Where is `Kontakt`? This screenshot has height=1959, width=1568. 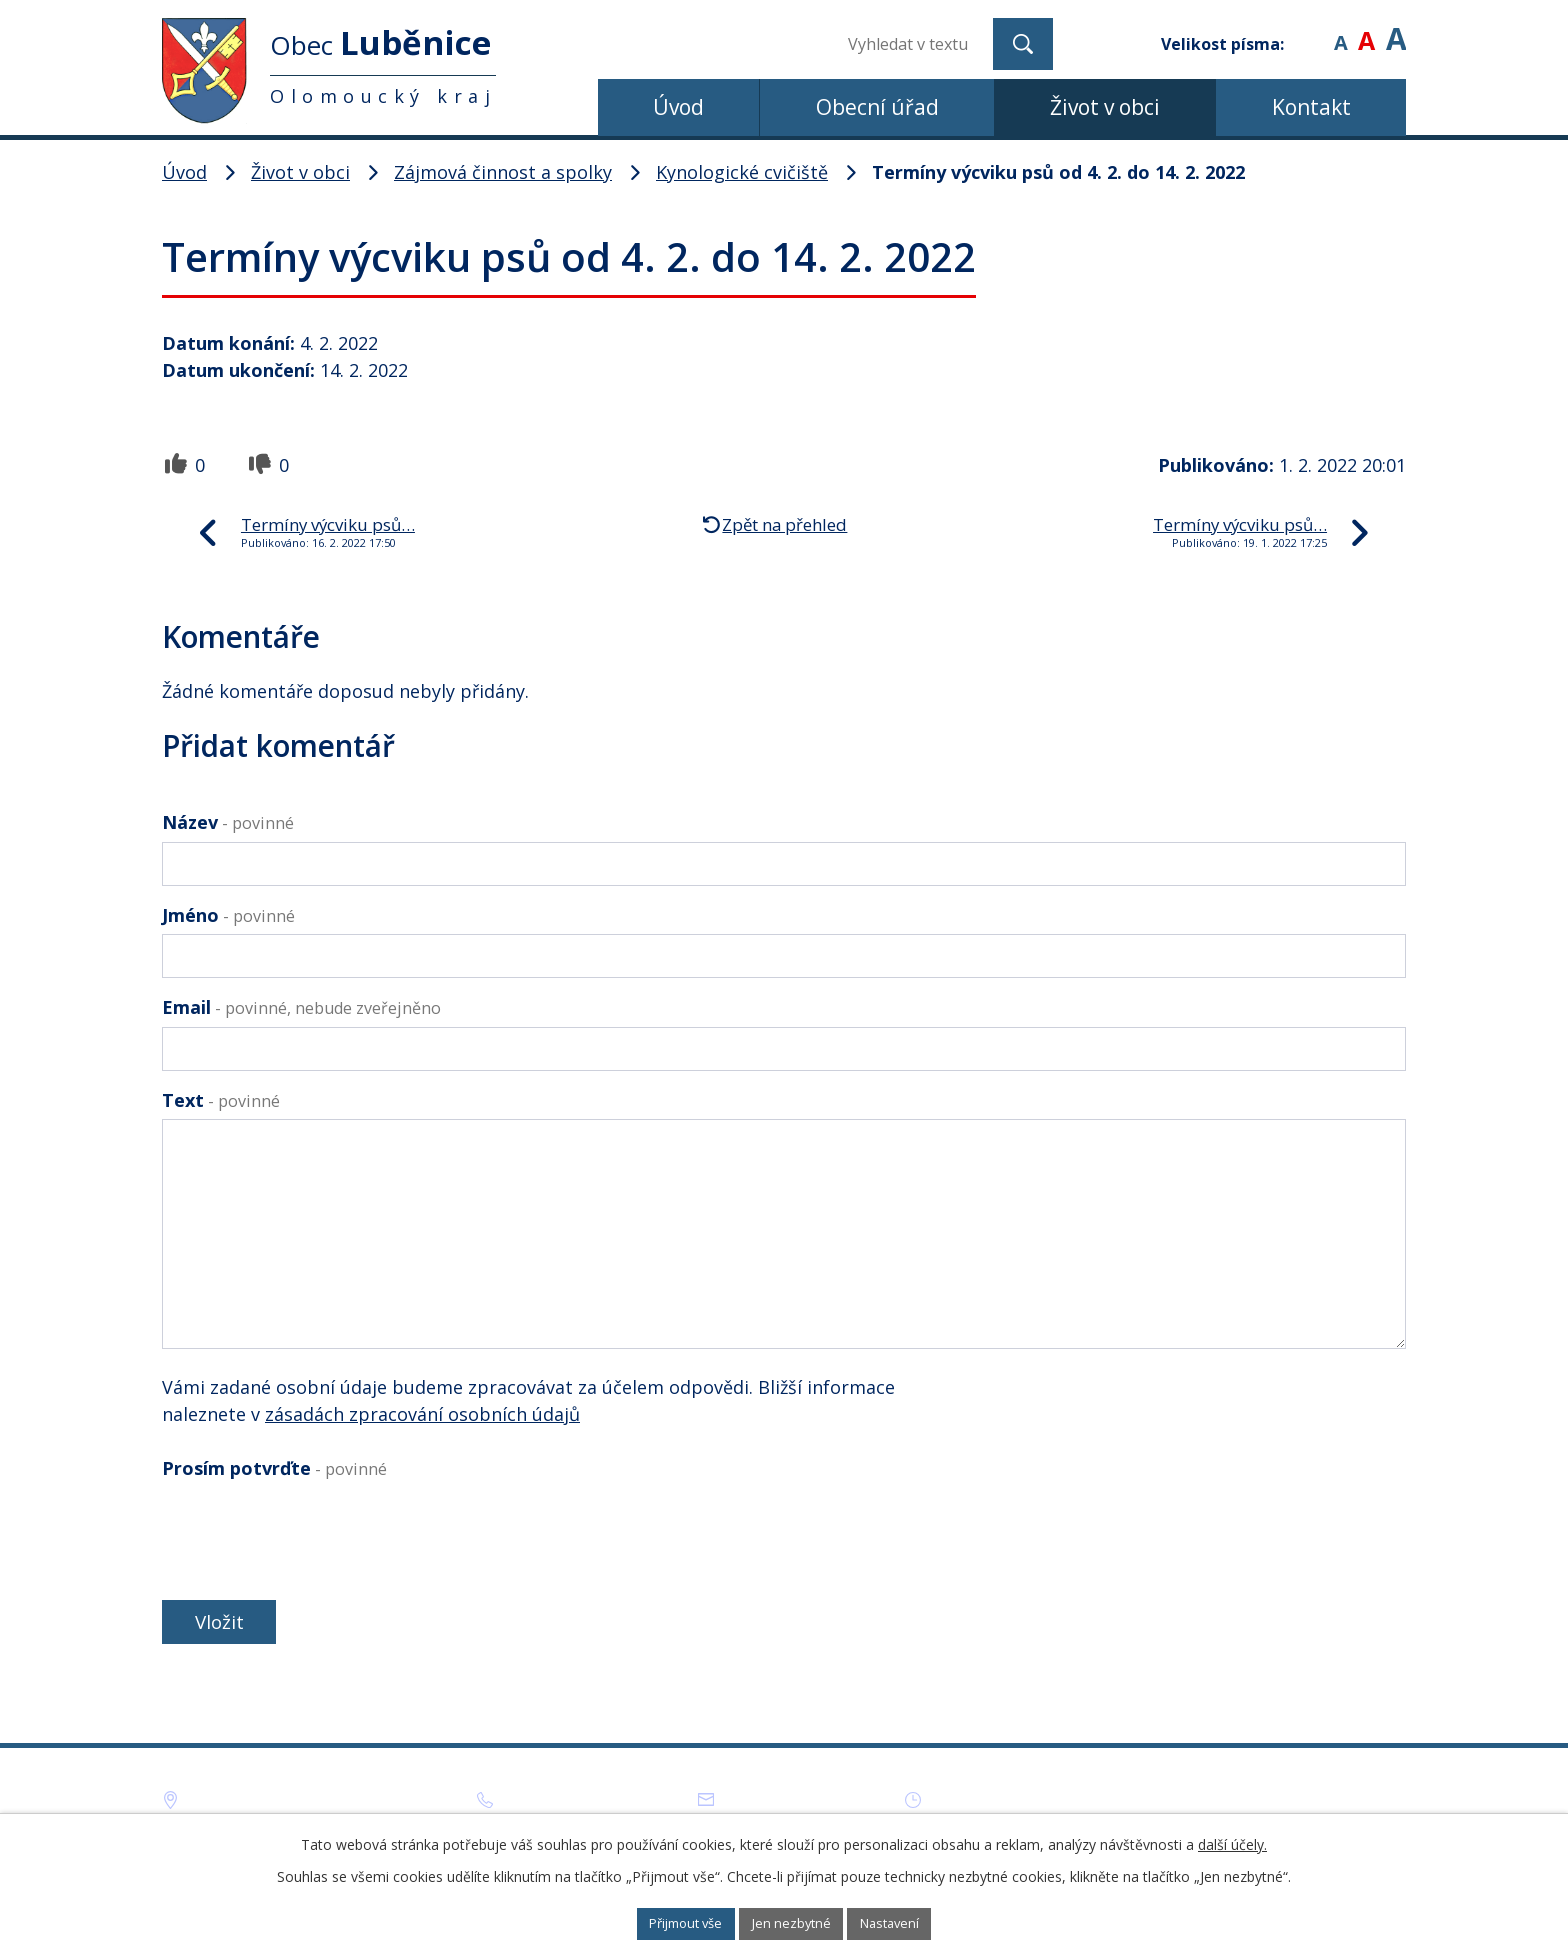 Kontakt is located at coordinates (1311, 107).